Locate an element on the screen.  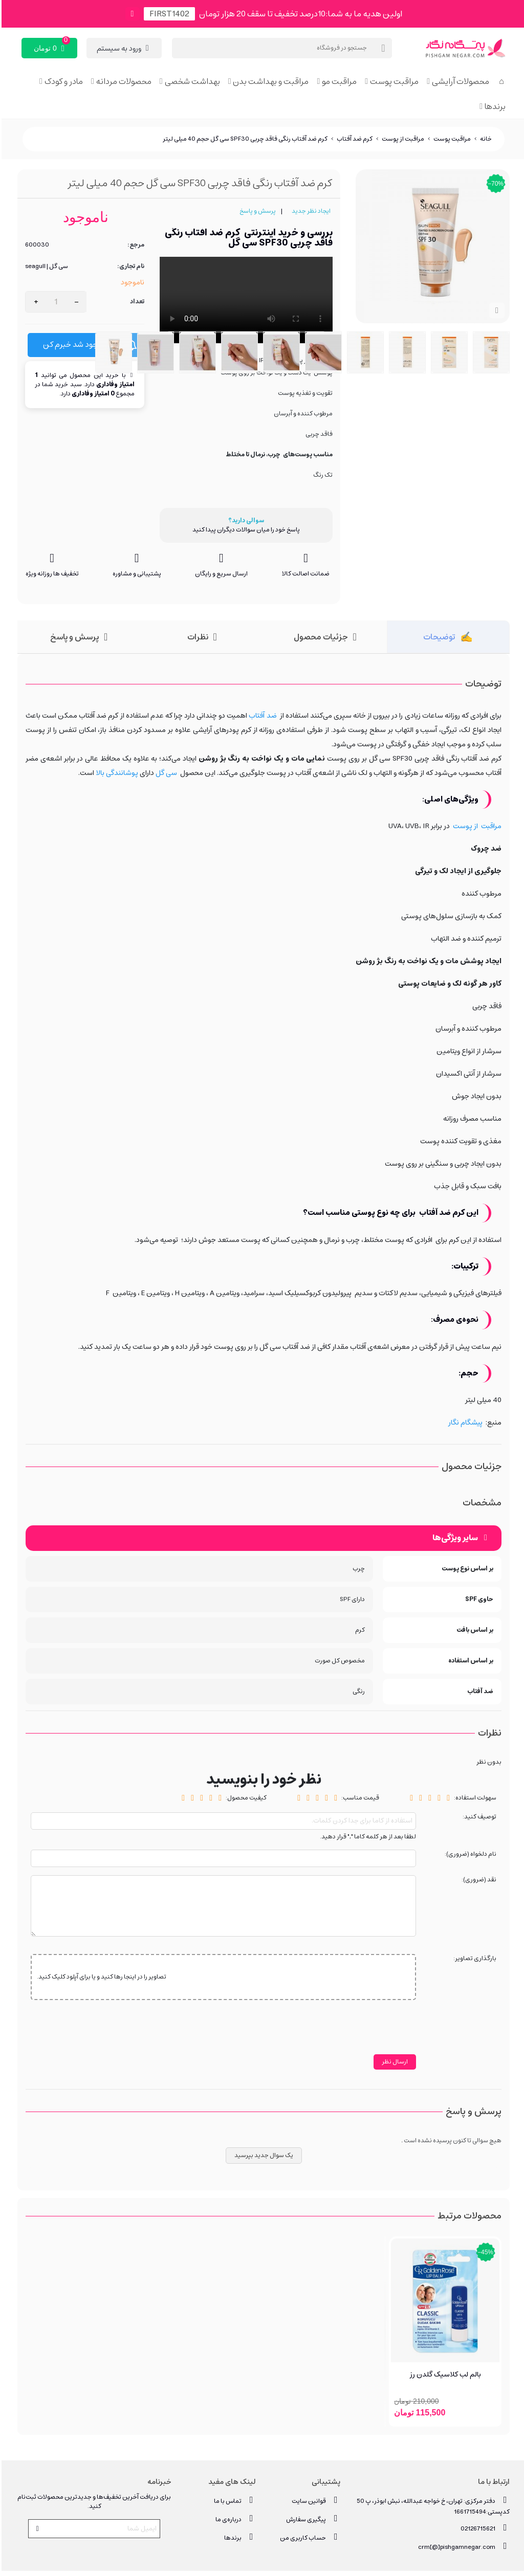
مادر و کودک is located at coordinates (62, 81).